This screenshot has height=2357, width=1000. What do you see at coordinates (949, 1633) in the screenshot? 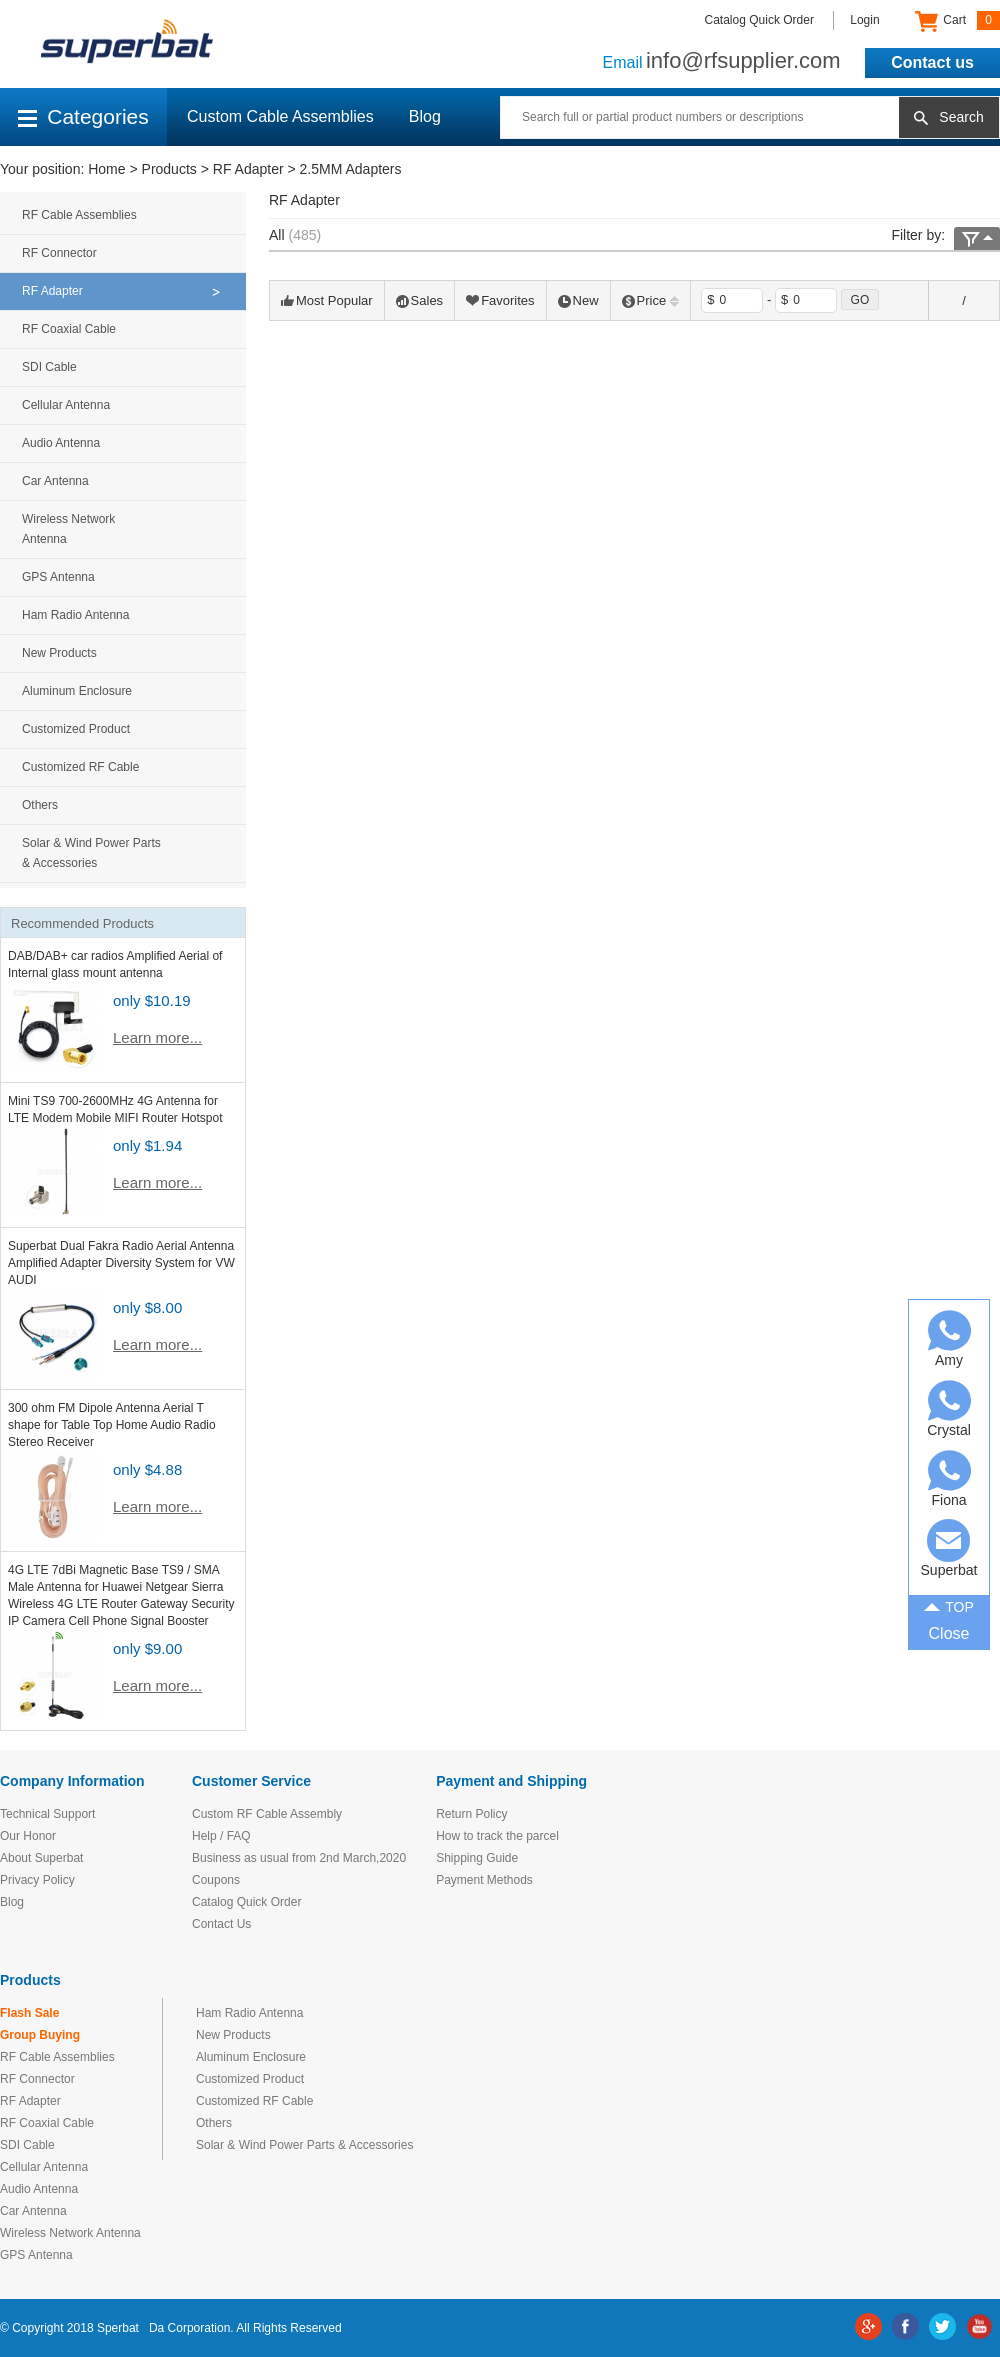
I see `Close` at bounding box center [949, 1633].